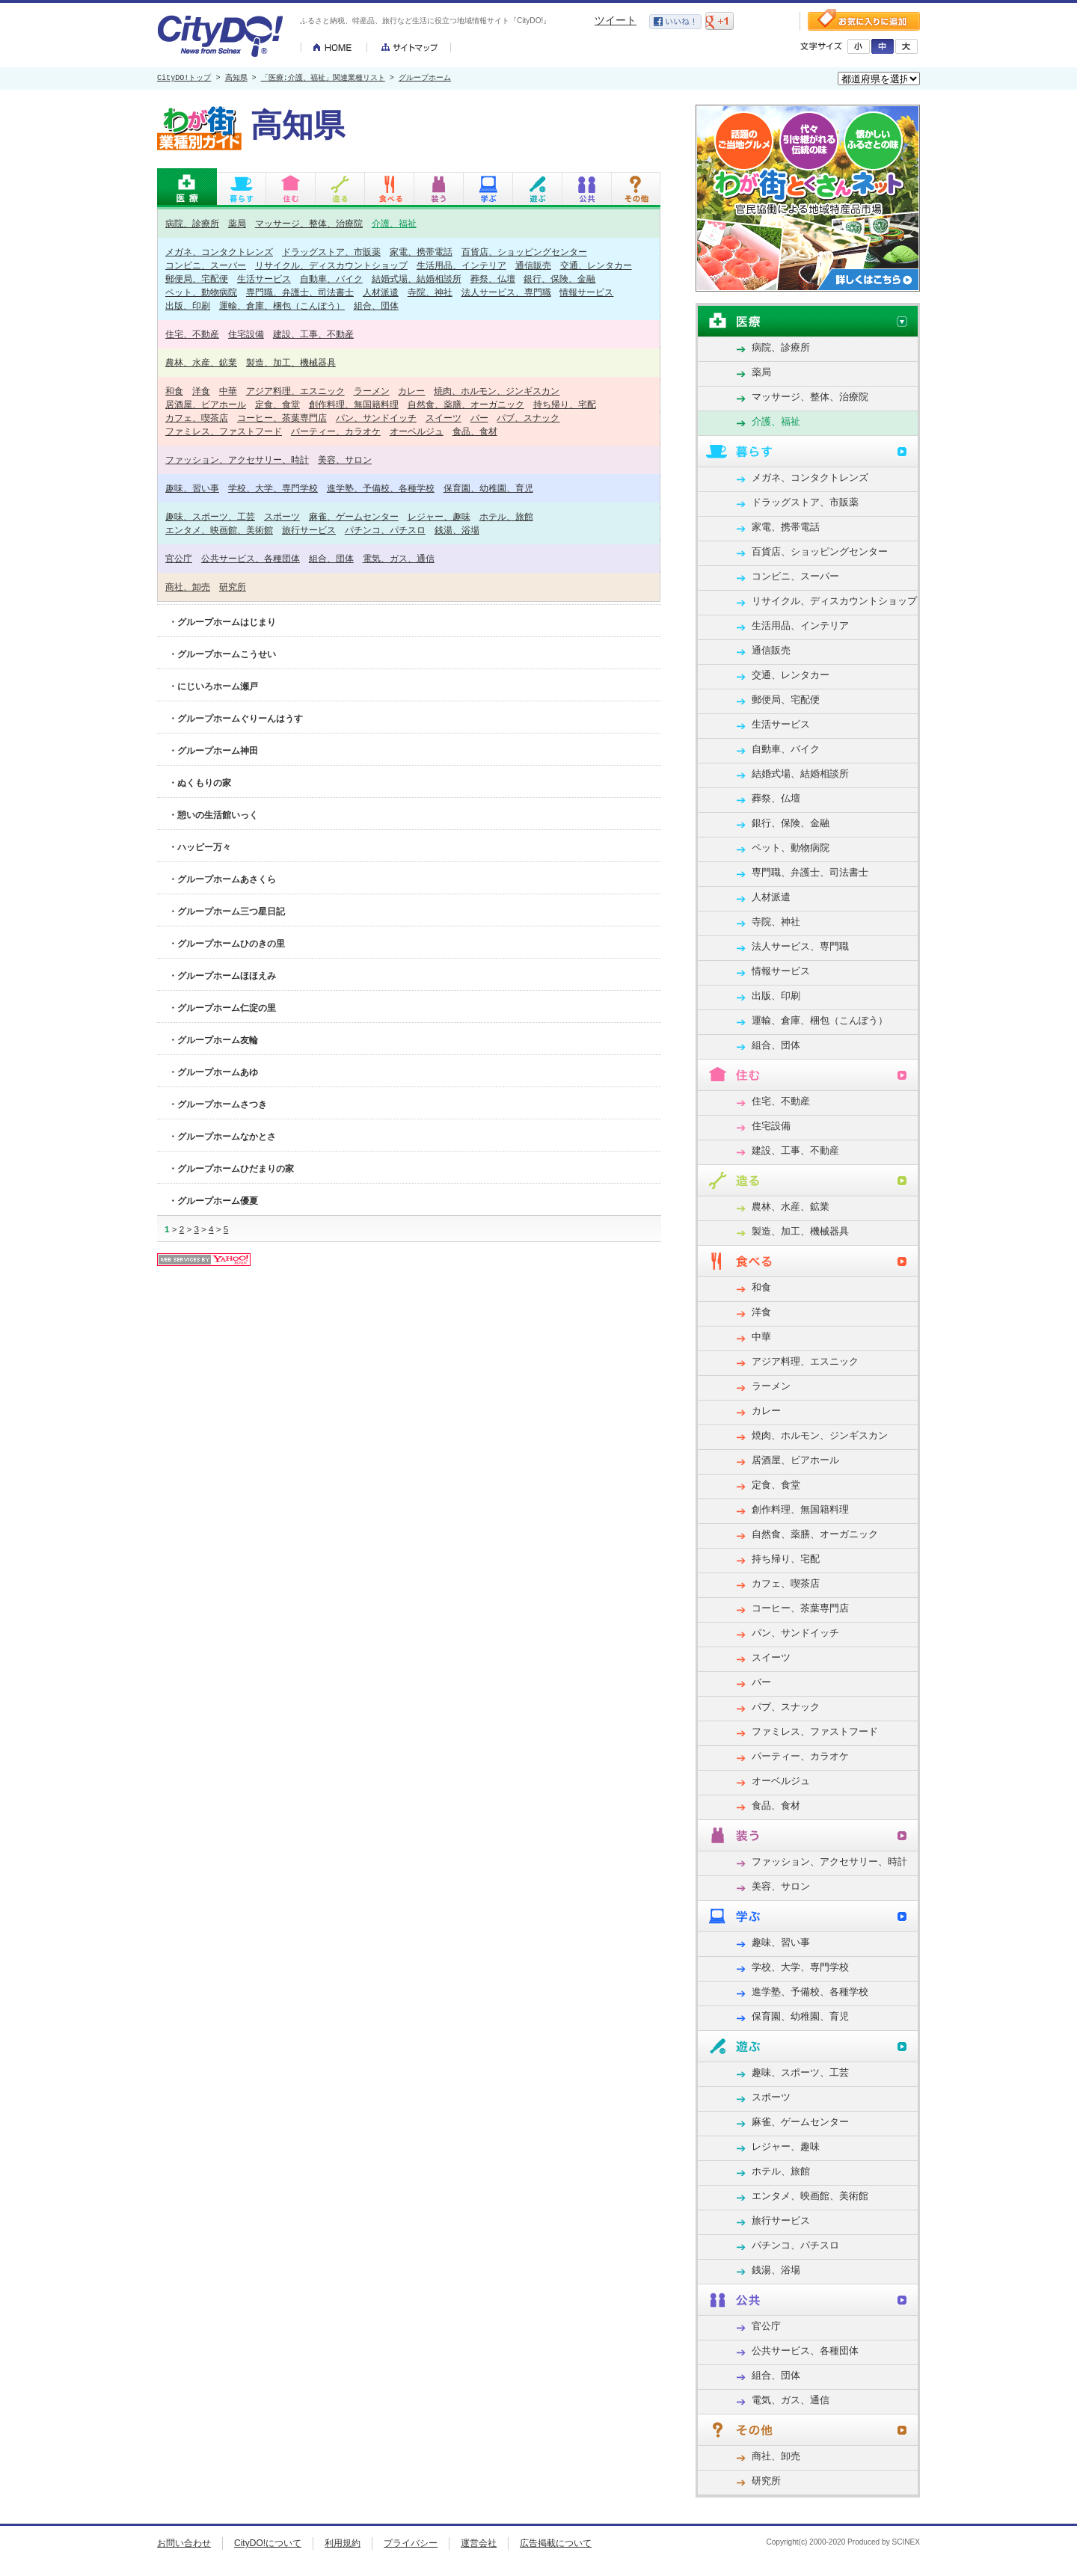 This screenshot has height=2576, width=1077. I want to click on 専門職、弁護士、司法書士, so click(300, 292).